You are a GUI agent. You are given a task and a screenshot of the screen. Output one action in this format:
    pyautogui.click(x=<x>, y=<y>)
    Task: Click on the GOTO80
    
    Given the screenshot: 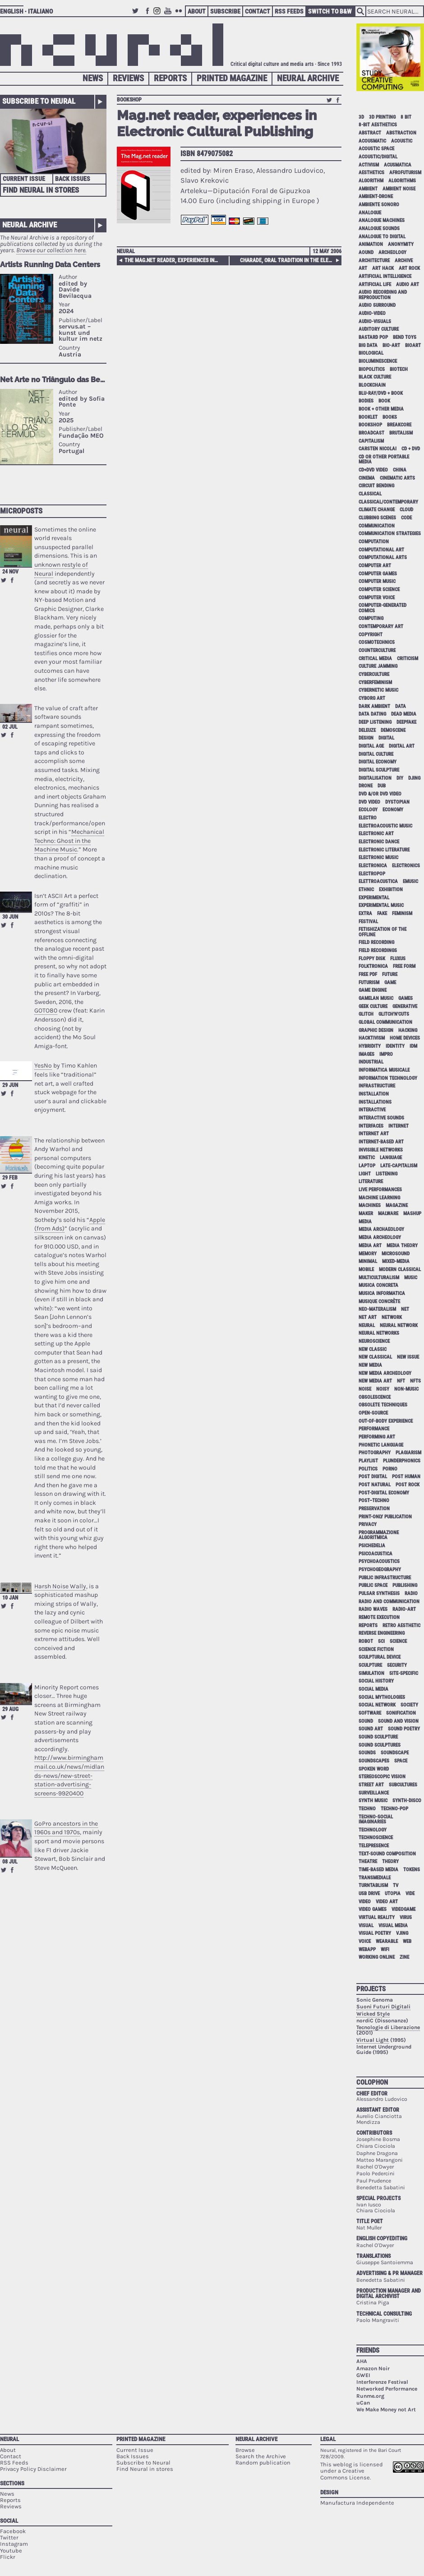 What is the action you would take?
    pyautogui.click(x=45, y=1010)
    